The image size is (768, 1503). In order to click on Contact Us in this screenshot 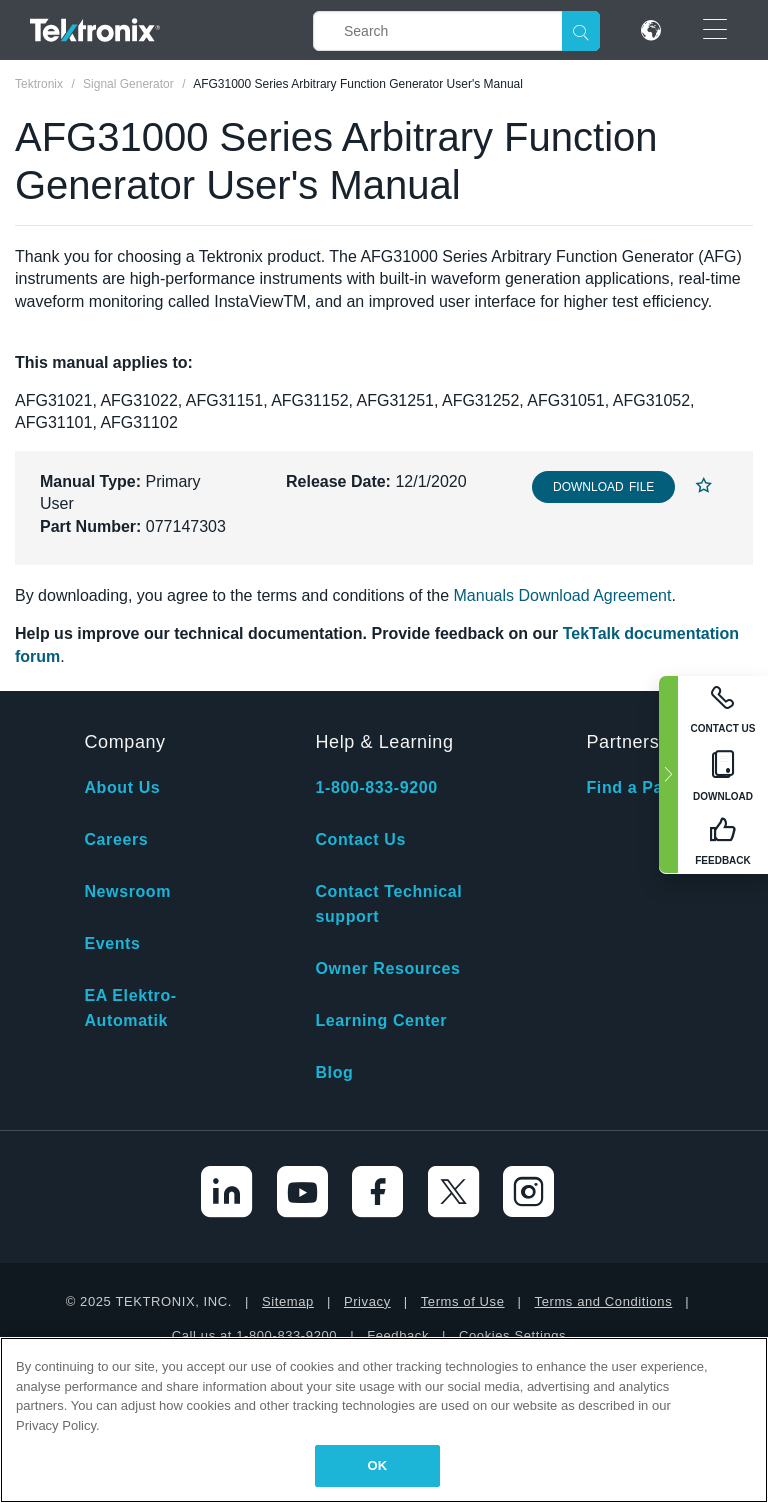, I will do `click(360, 839)`.